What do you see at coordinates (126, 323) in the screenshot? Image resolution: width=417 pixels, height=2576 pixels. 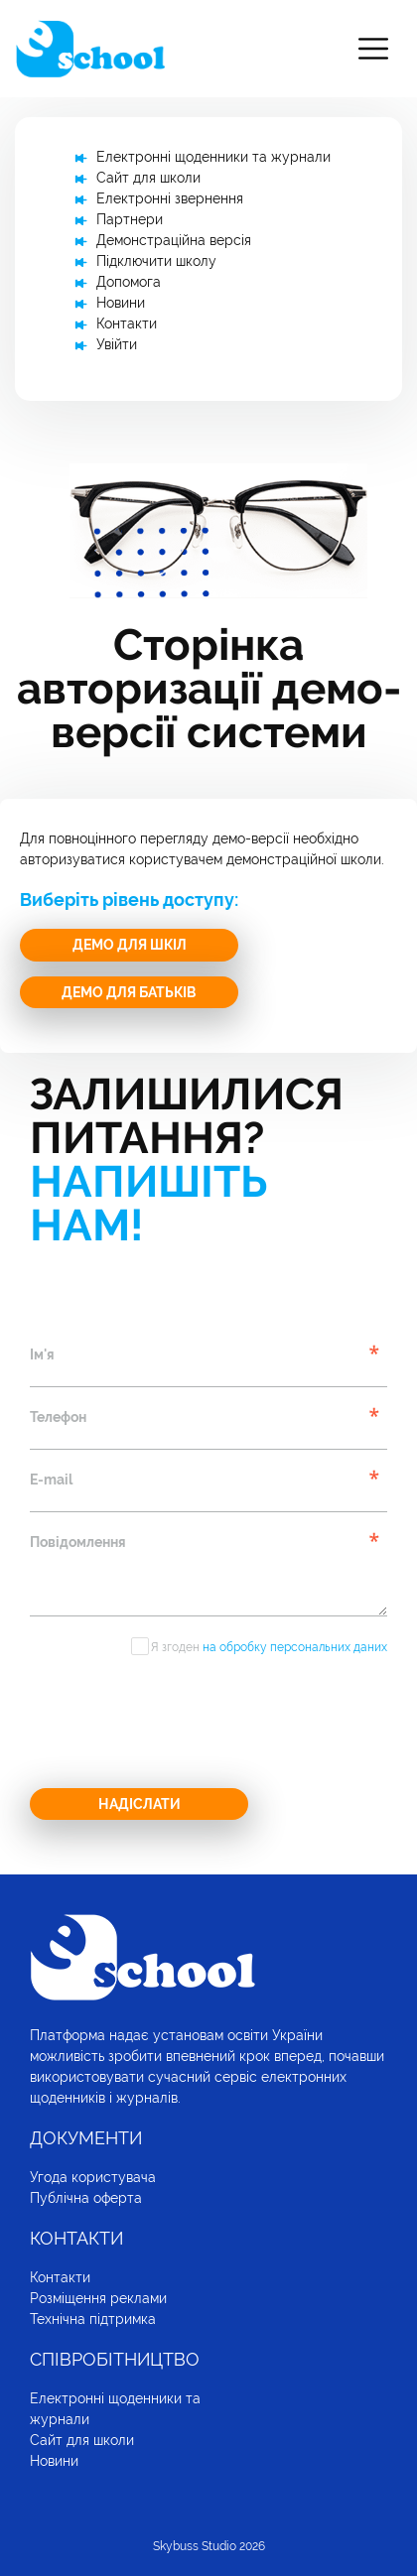 I see `Контакти` at bounding box center [126, 323].